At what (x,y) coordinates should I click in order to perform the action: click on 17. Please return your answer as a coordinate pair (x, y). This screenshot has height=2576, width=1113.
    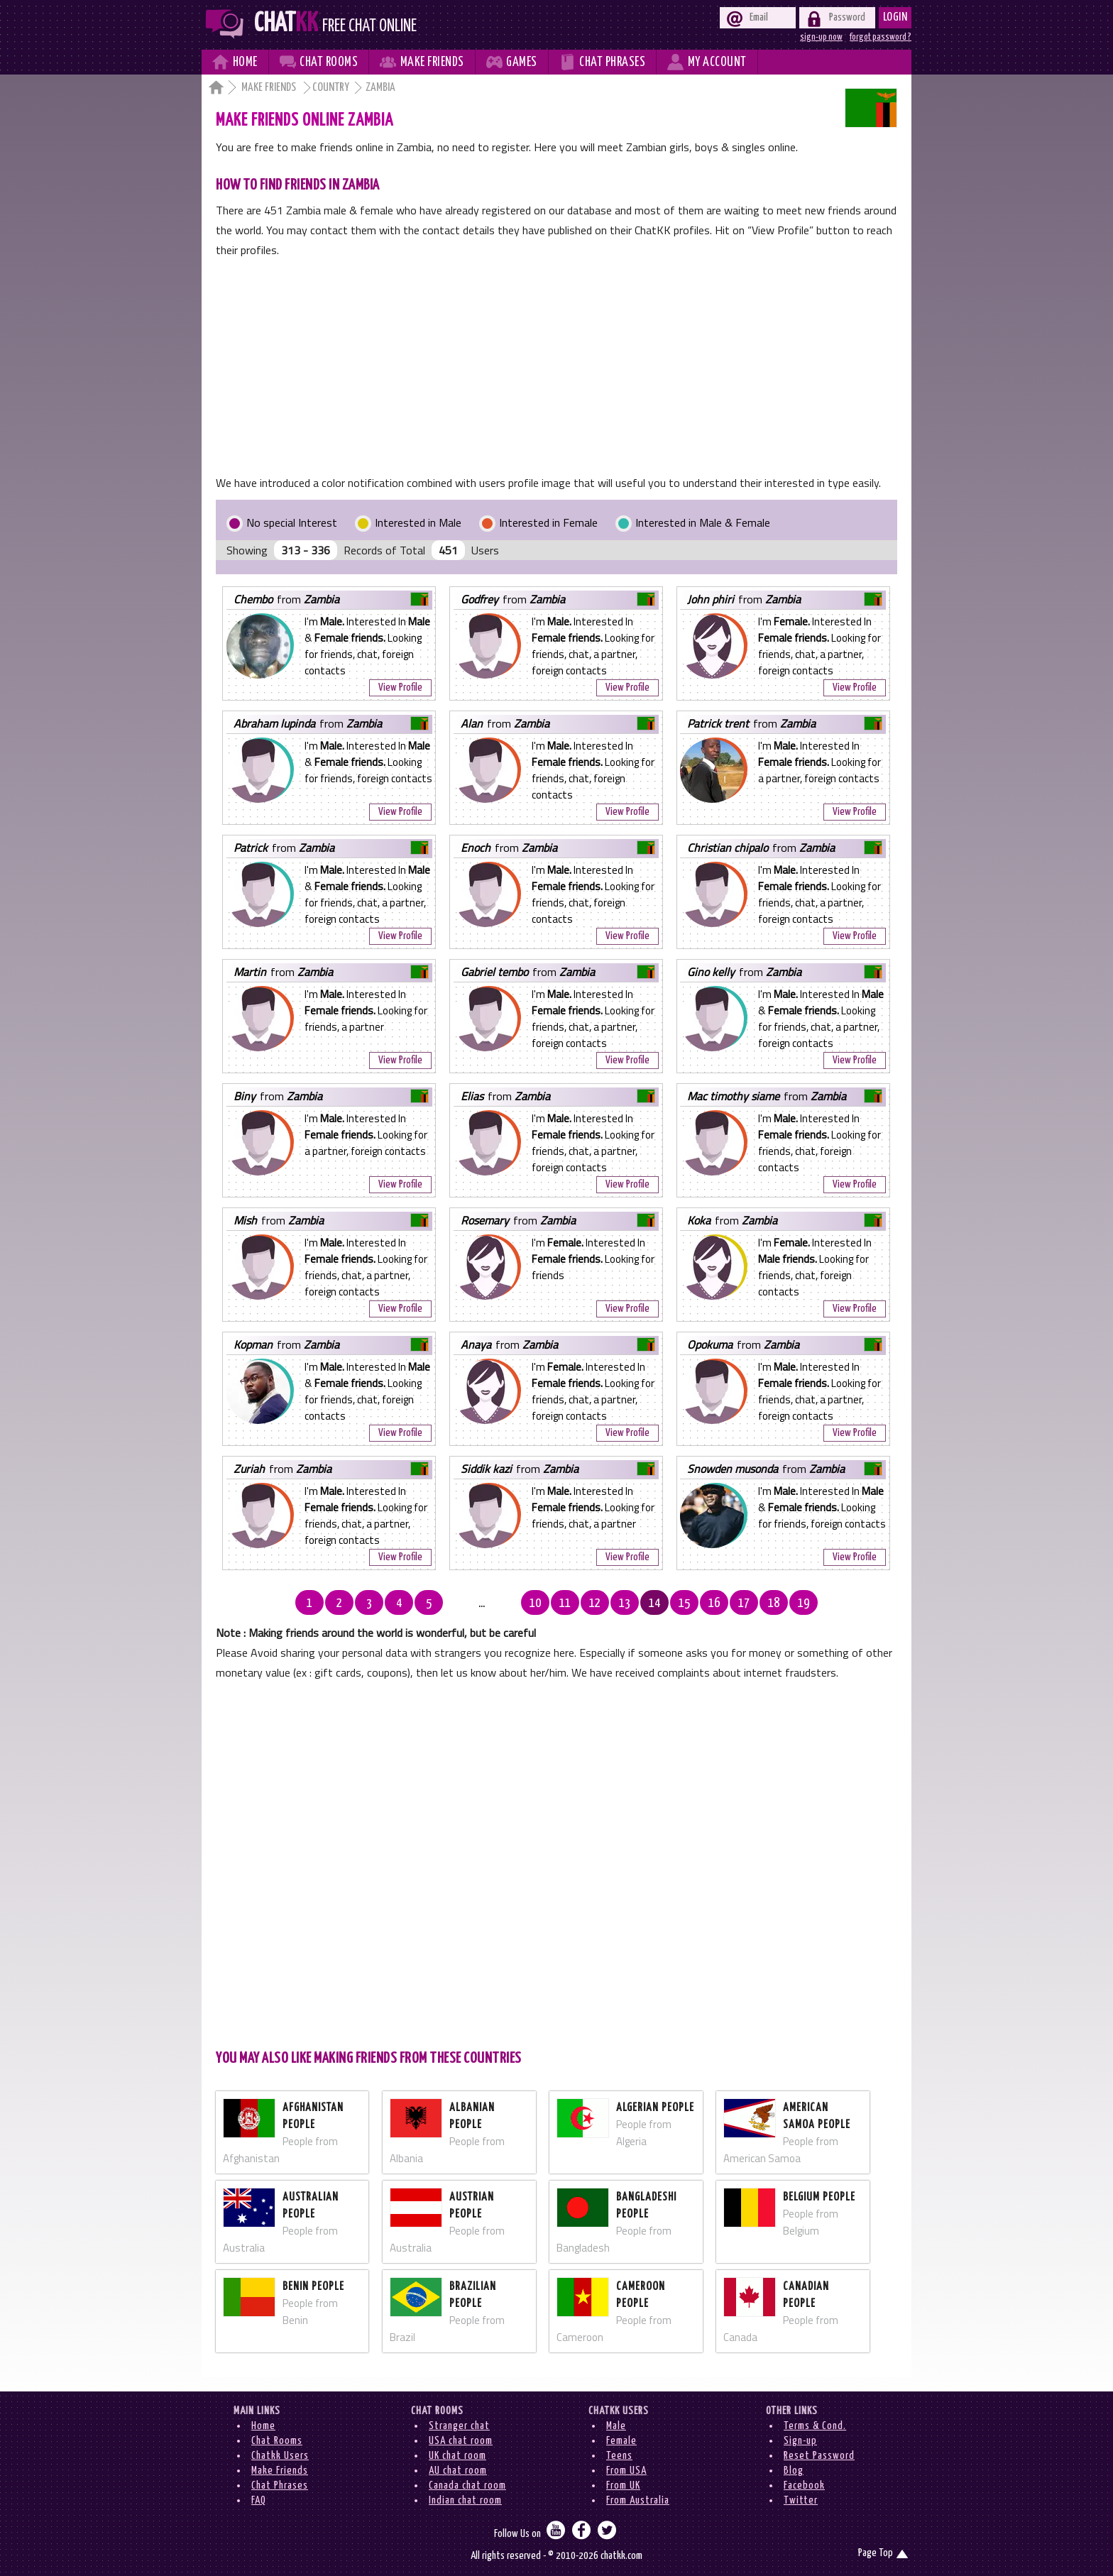
    Looking at the image, I should click on (720, 1603).